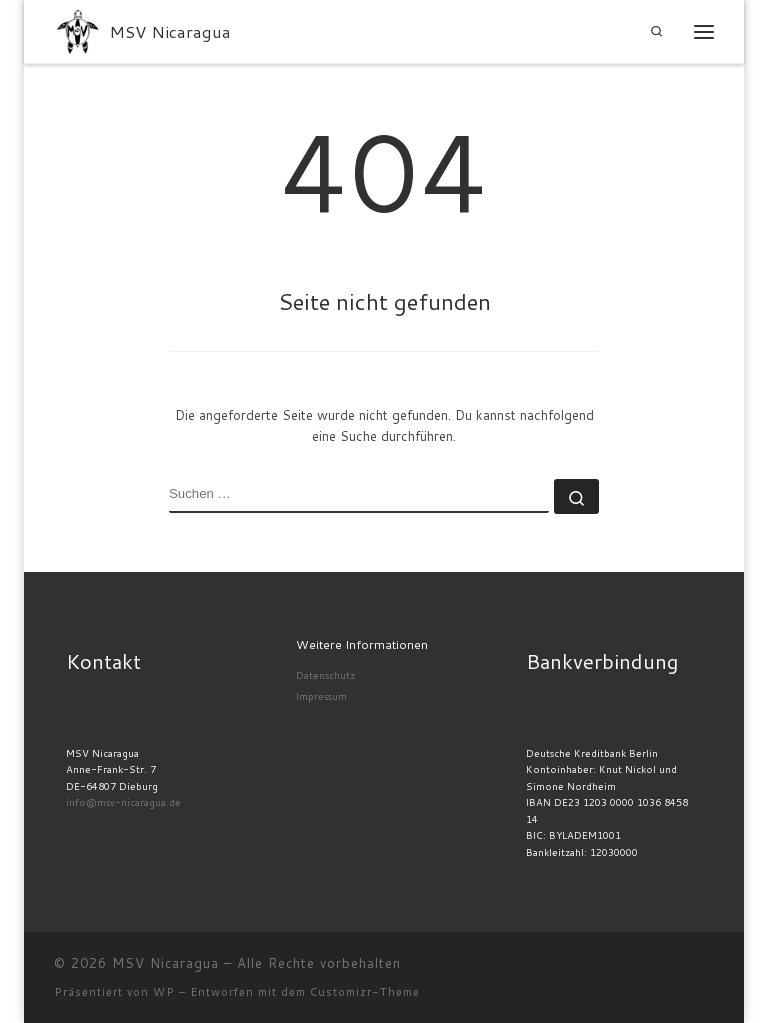  I want to click on info@msv-nicaragua.de, so click(123, 802).